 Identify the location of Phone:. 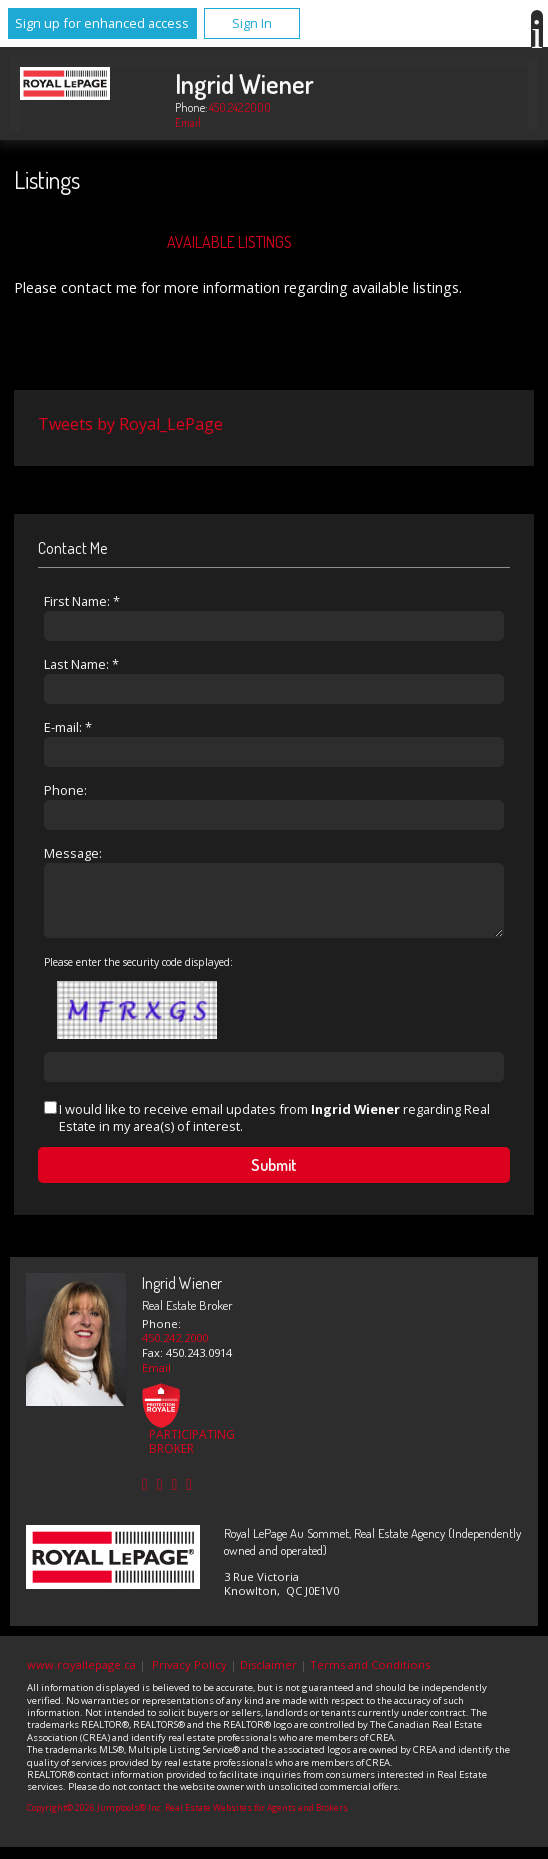
(65, 790).